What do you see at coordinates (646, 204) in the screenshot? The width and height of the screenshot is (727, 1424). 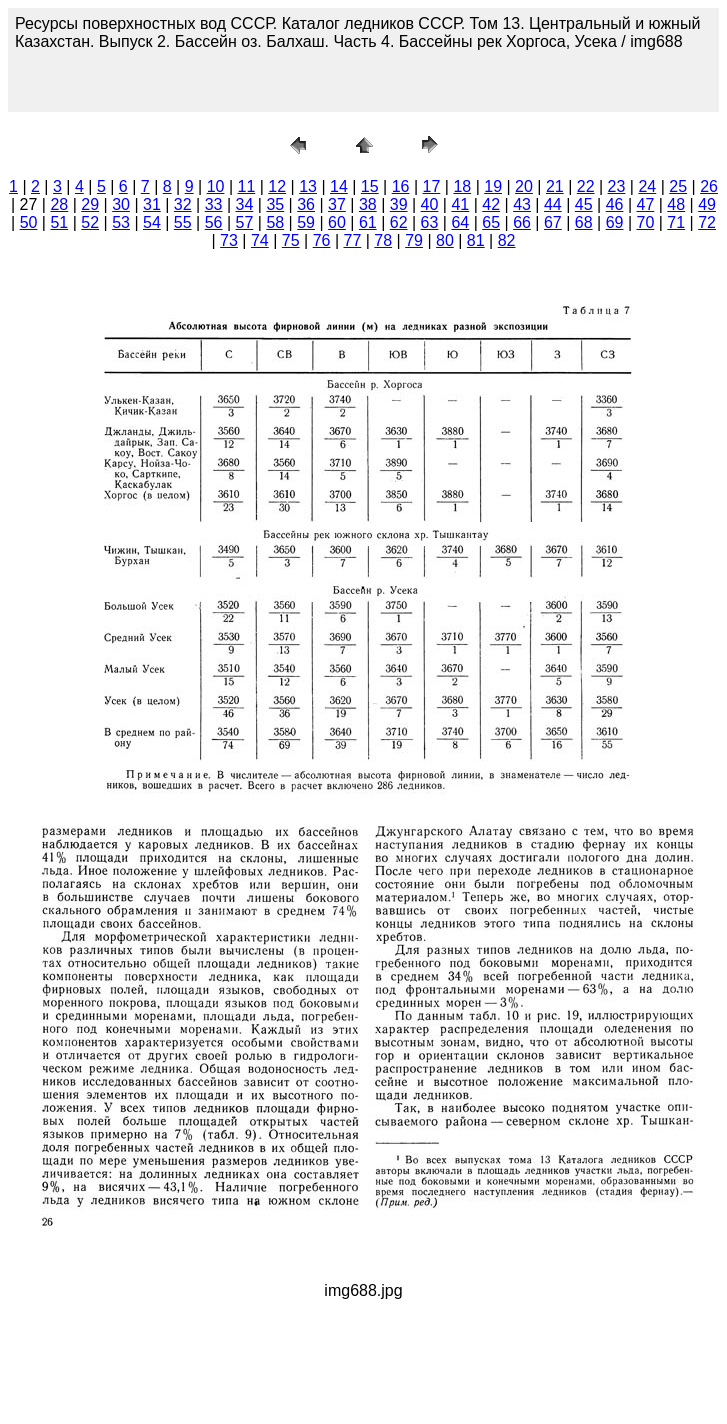 I see `47` at bounding box center [646, 204].